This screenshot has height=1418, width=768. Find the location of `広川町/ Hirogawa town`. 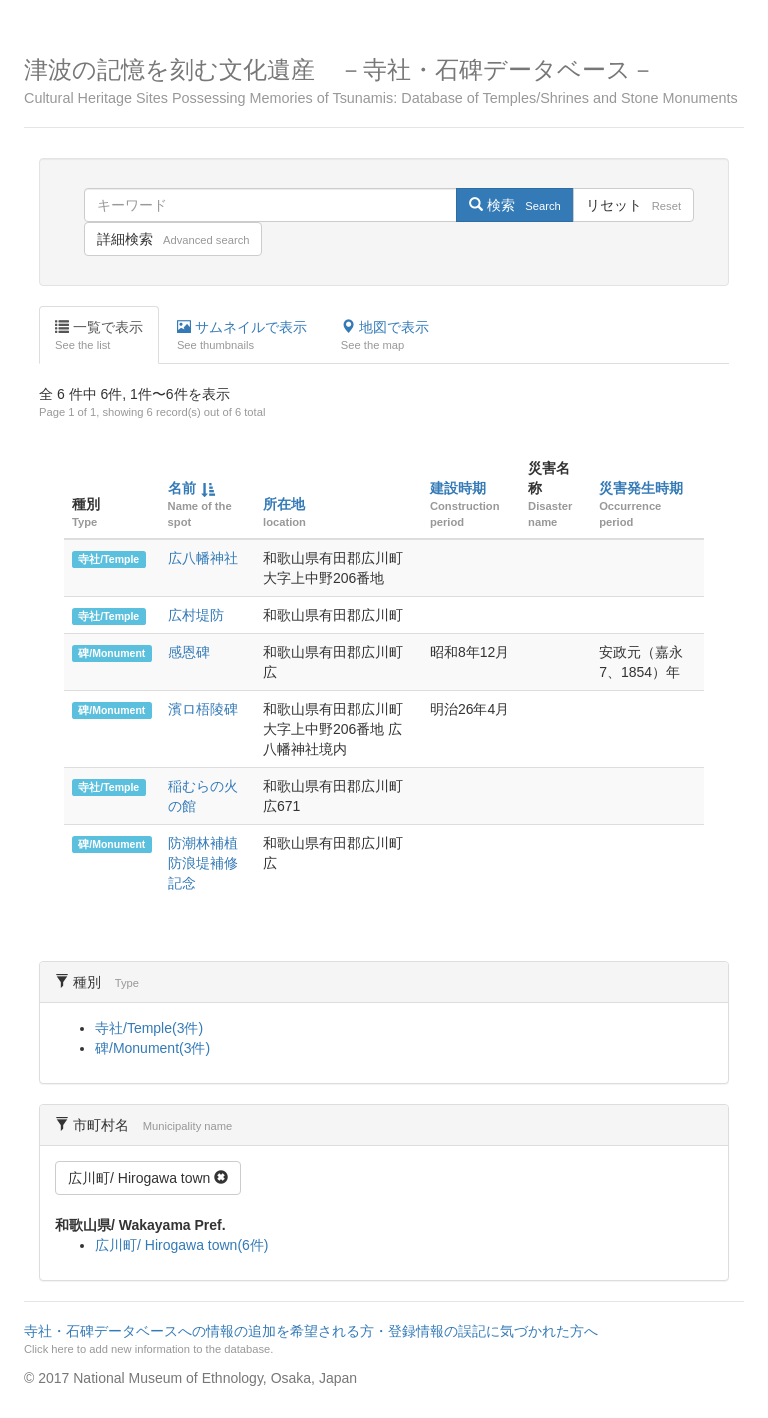

広川町/ Hirogawa town is located at coordinates (148, 1178).